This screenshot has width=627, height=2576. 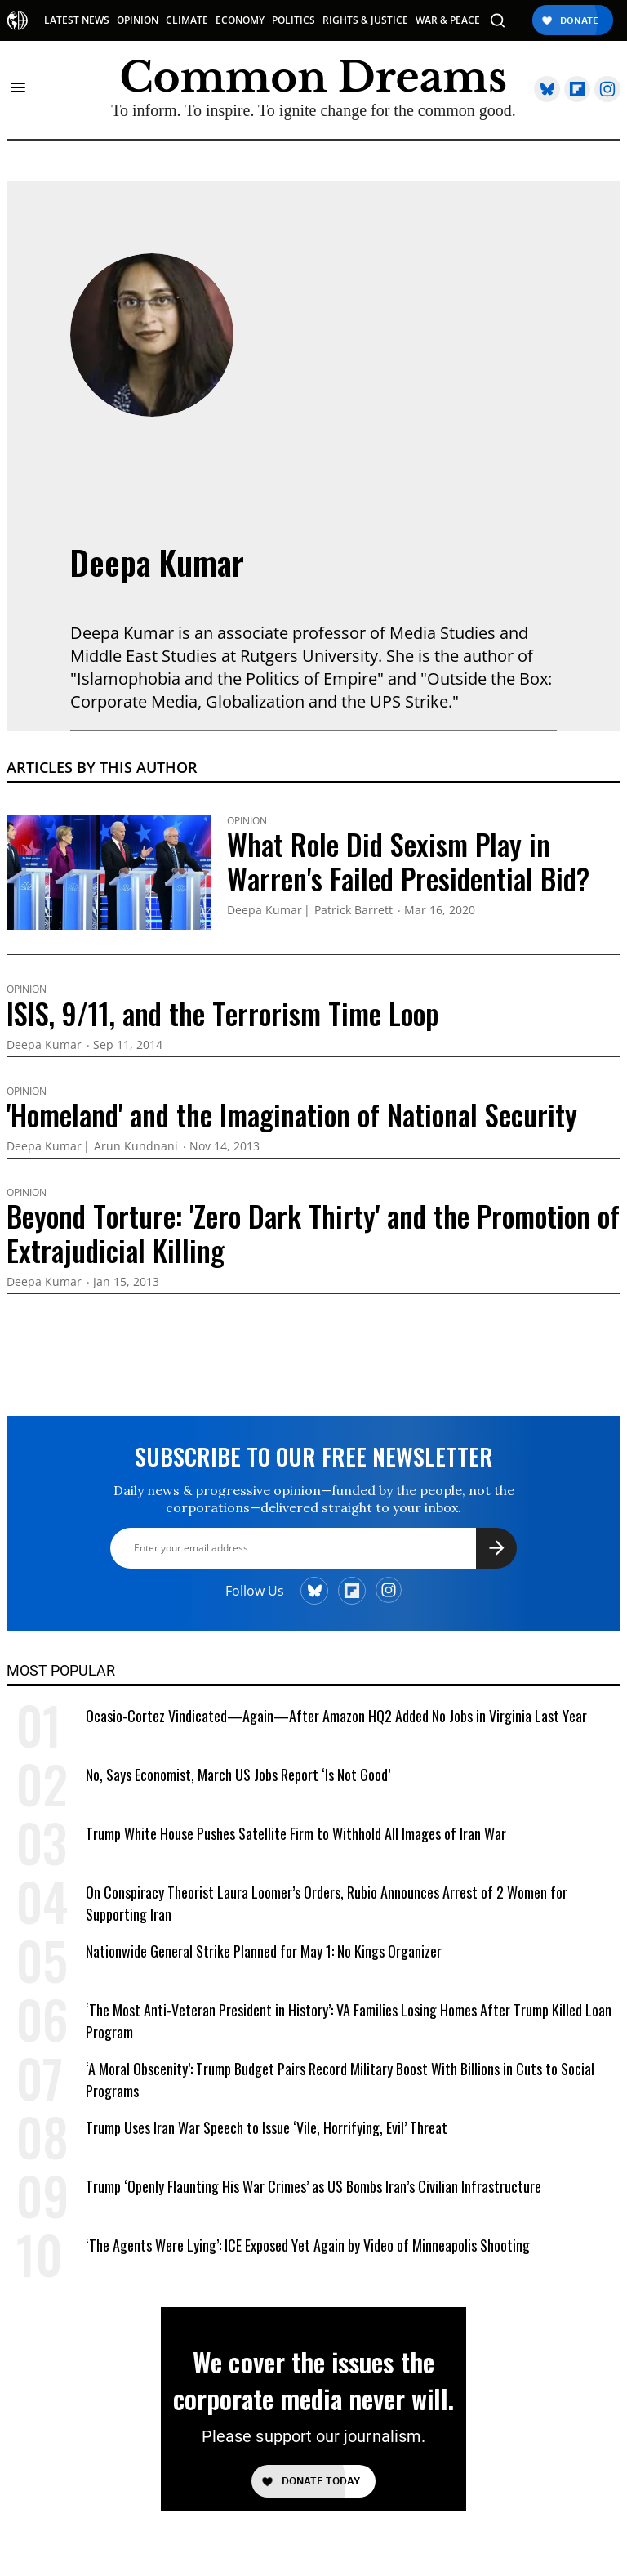 I want to click on POLITICS, so click(x=293, y=20).